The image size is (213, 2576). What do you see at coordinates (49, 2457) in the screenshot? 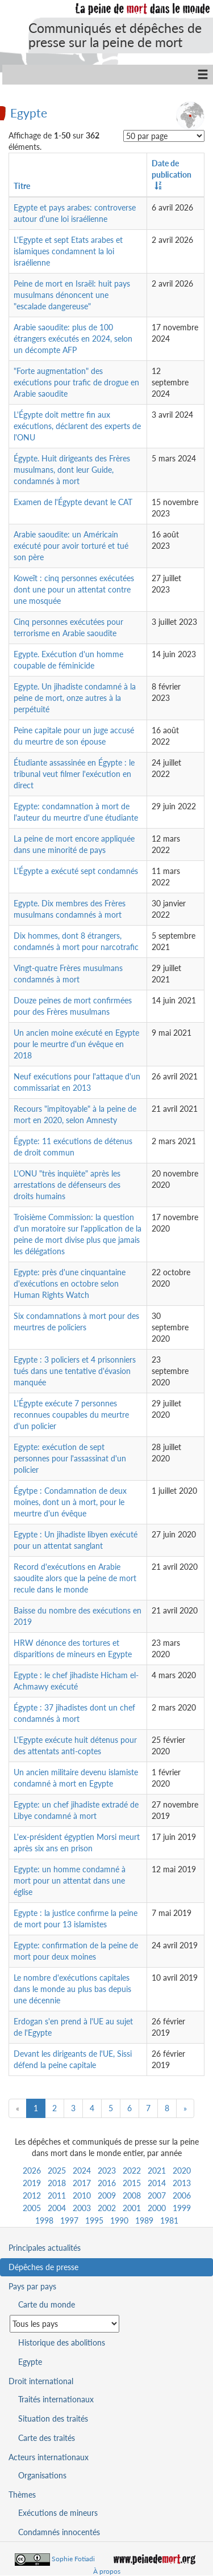
I see `Acteurs internationaux` at bounding box center [49, 2457].